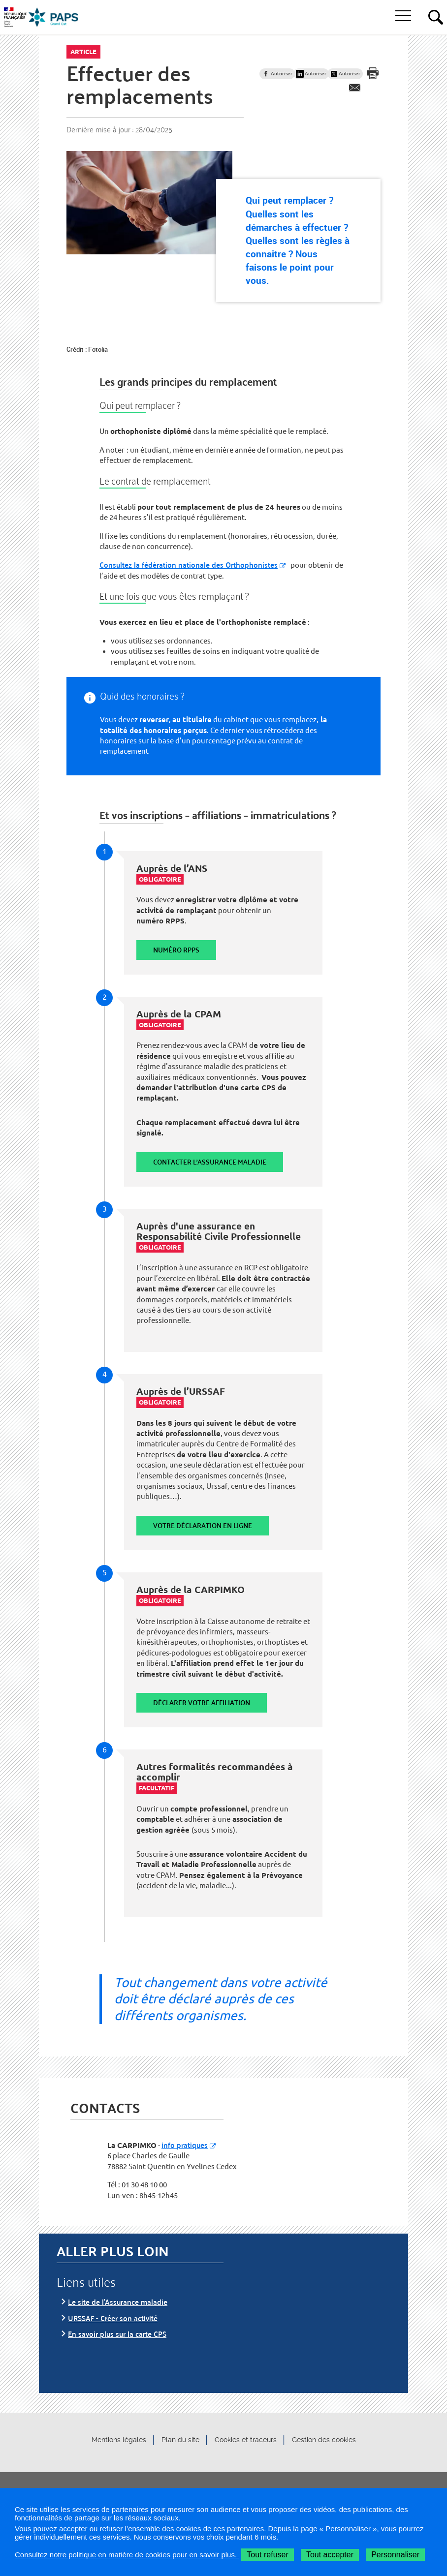  What do you see at coordinates (113, 2318) in the screenshot?
I see `URSSAF - Créer son activité` at bounding box center [113, 2318].